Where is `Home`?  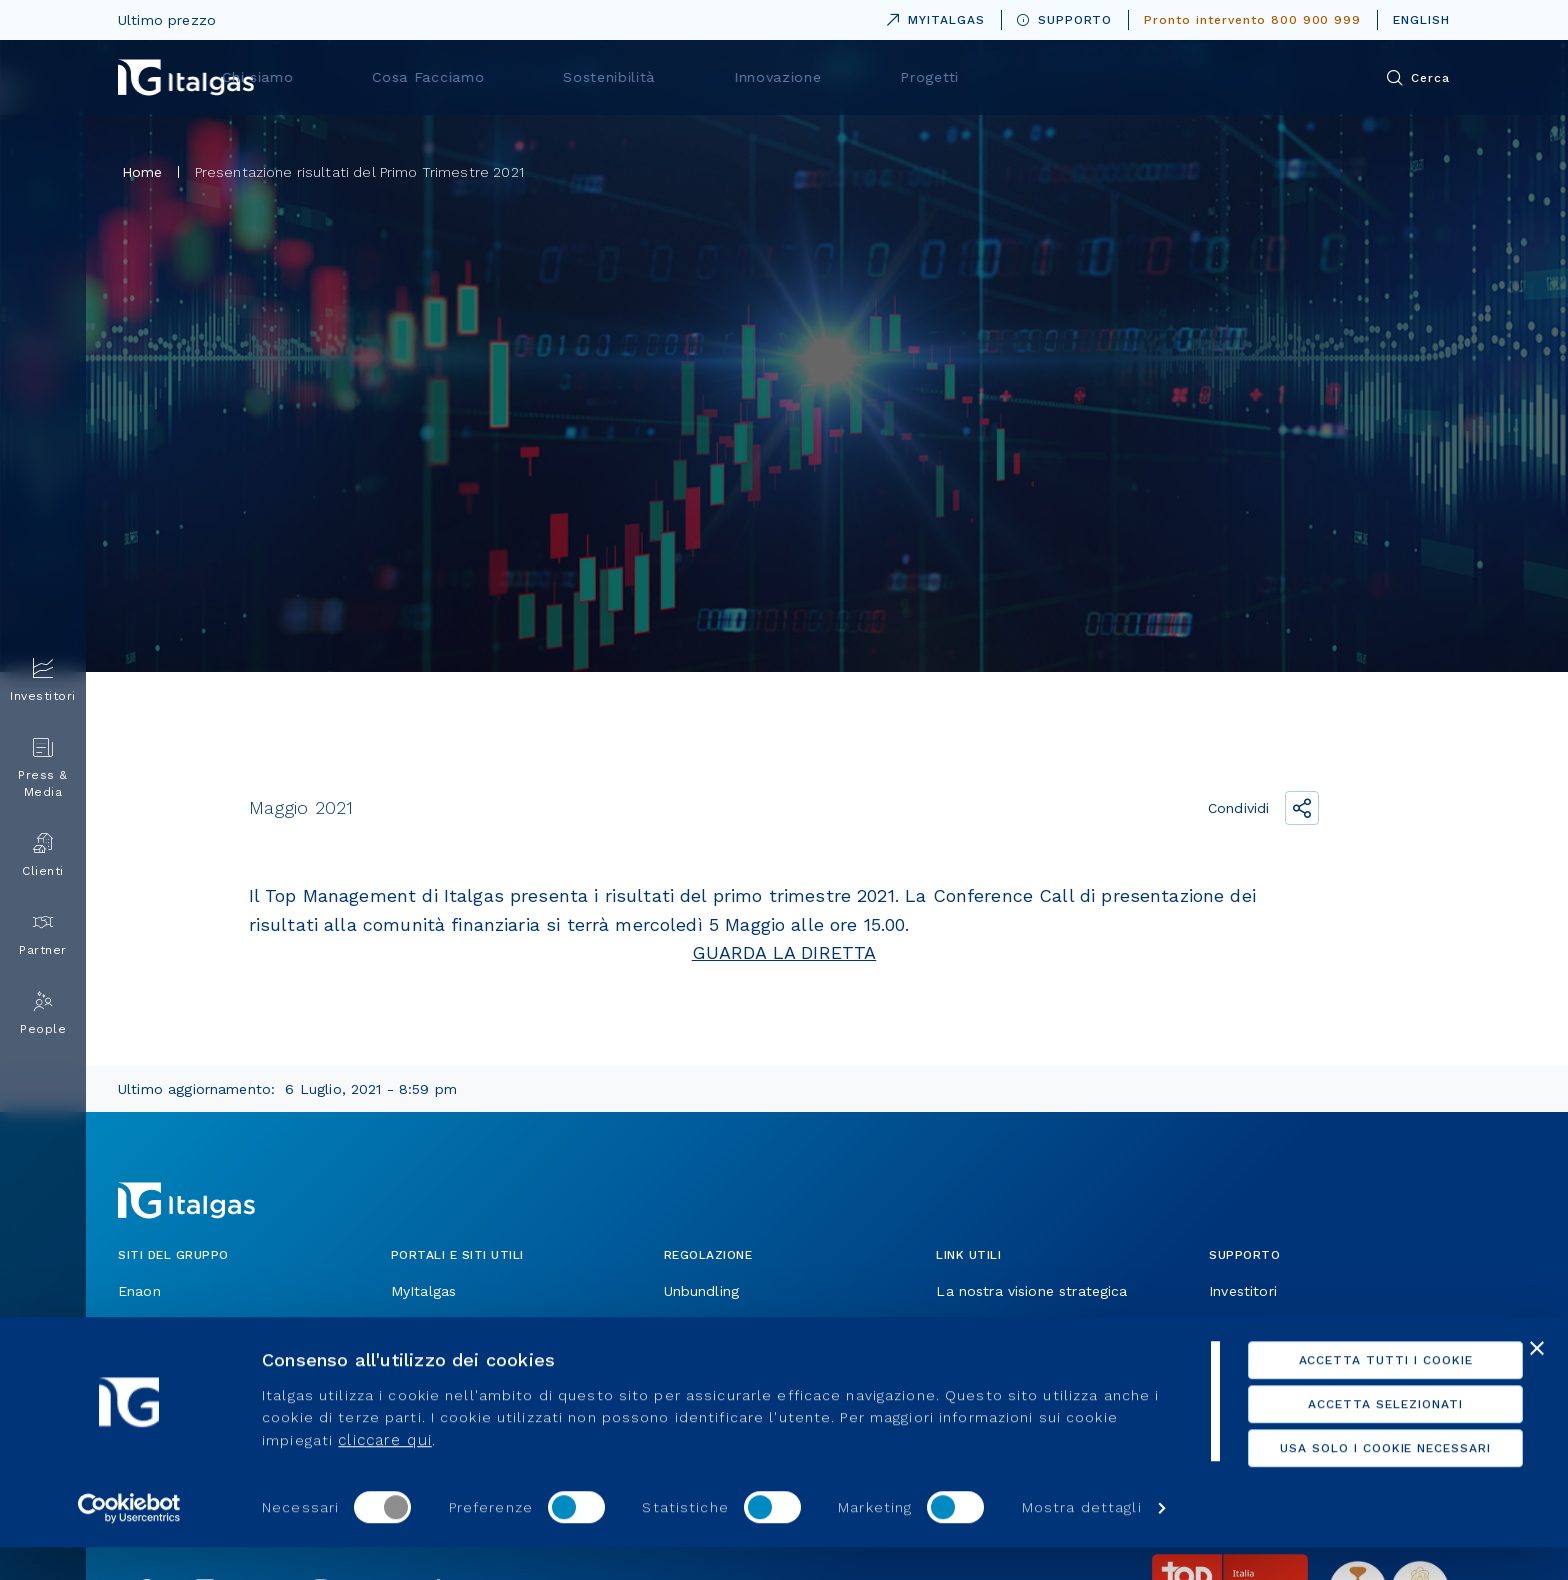 Home is located at coordinates (142, 172).